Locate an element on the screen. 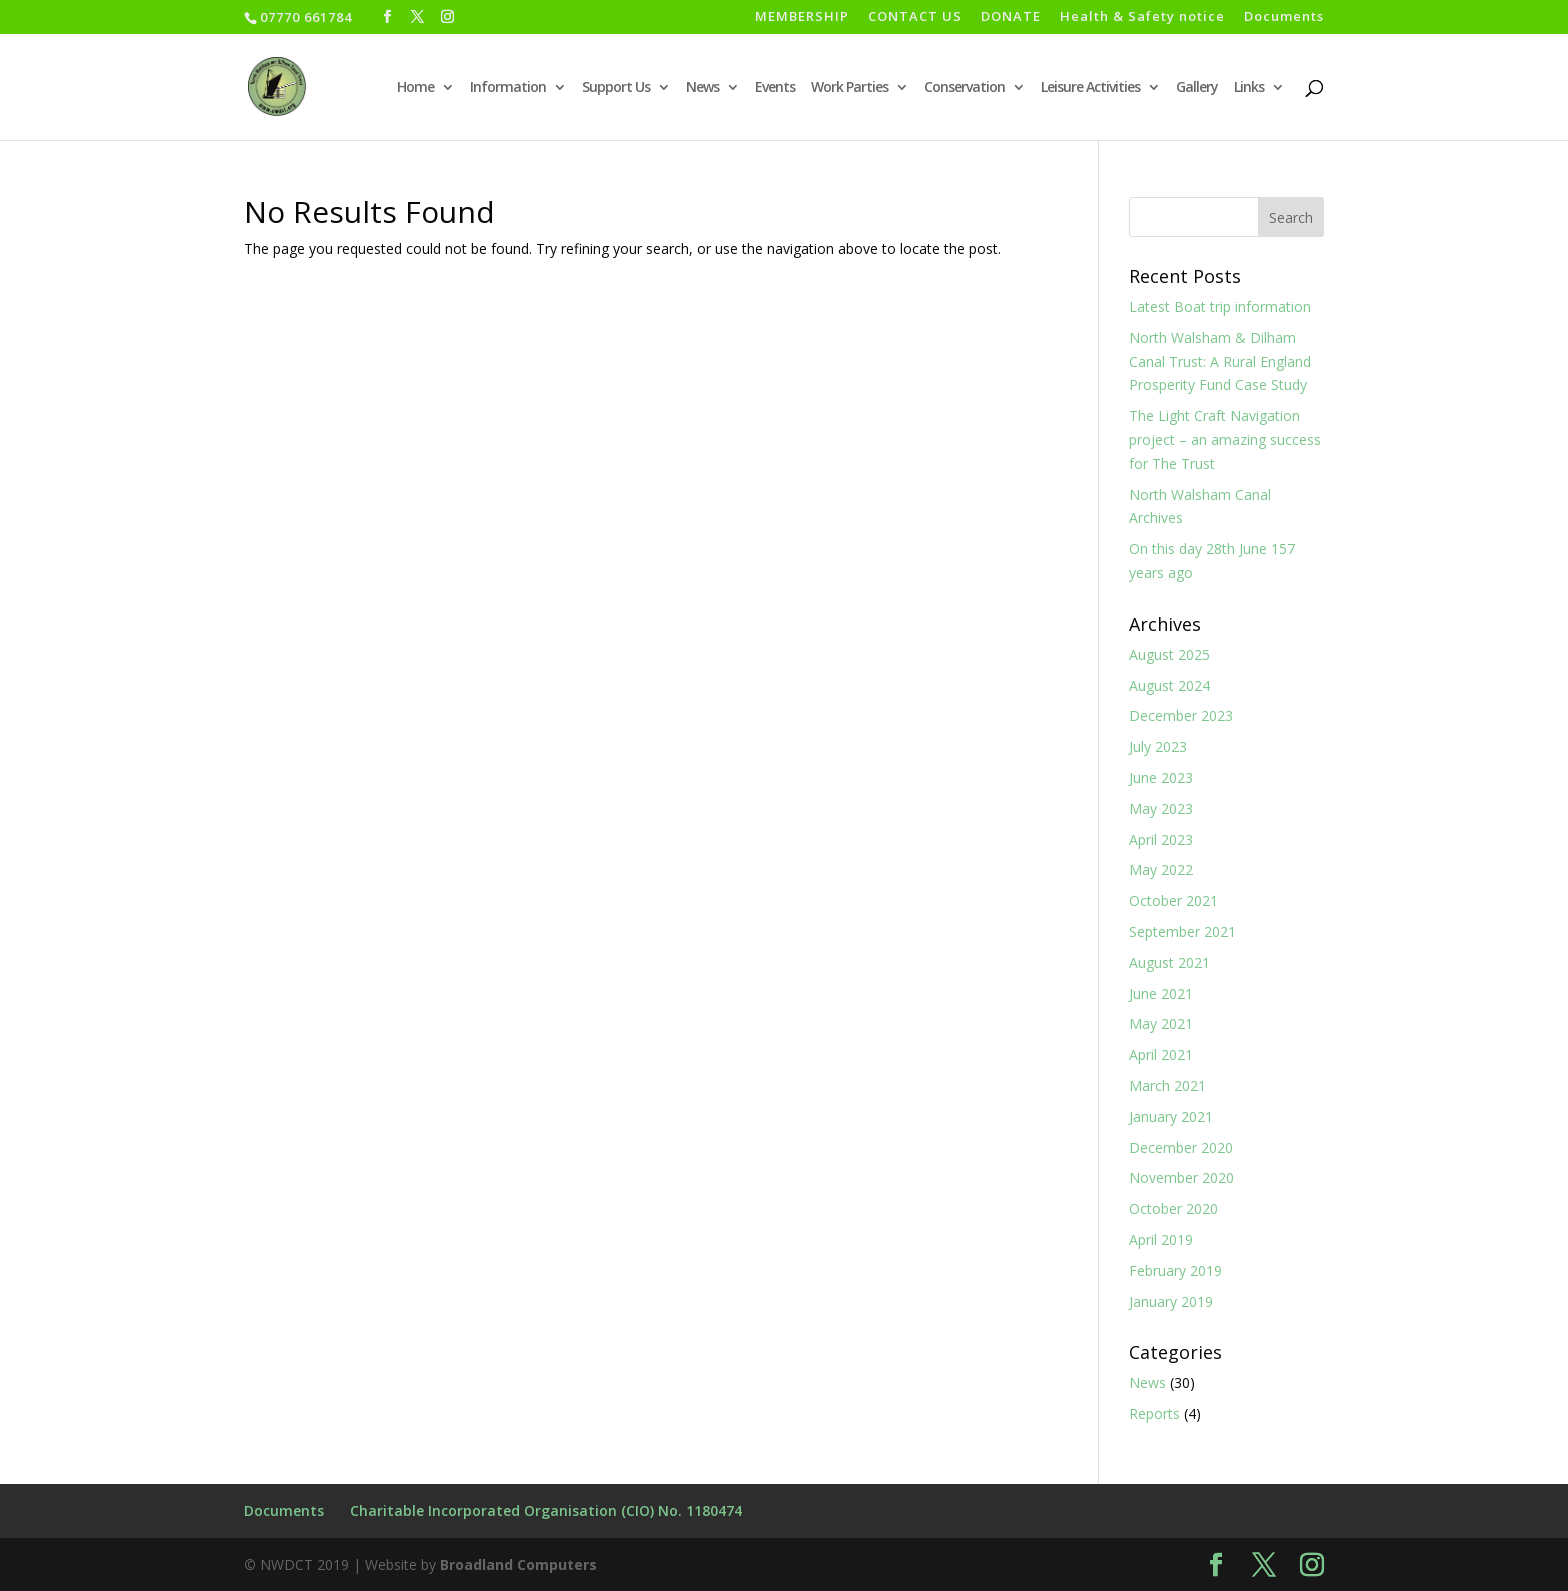  October 2021 is located at coordinates (1173, 900).